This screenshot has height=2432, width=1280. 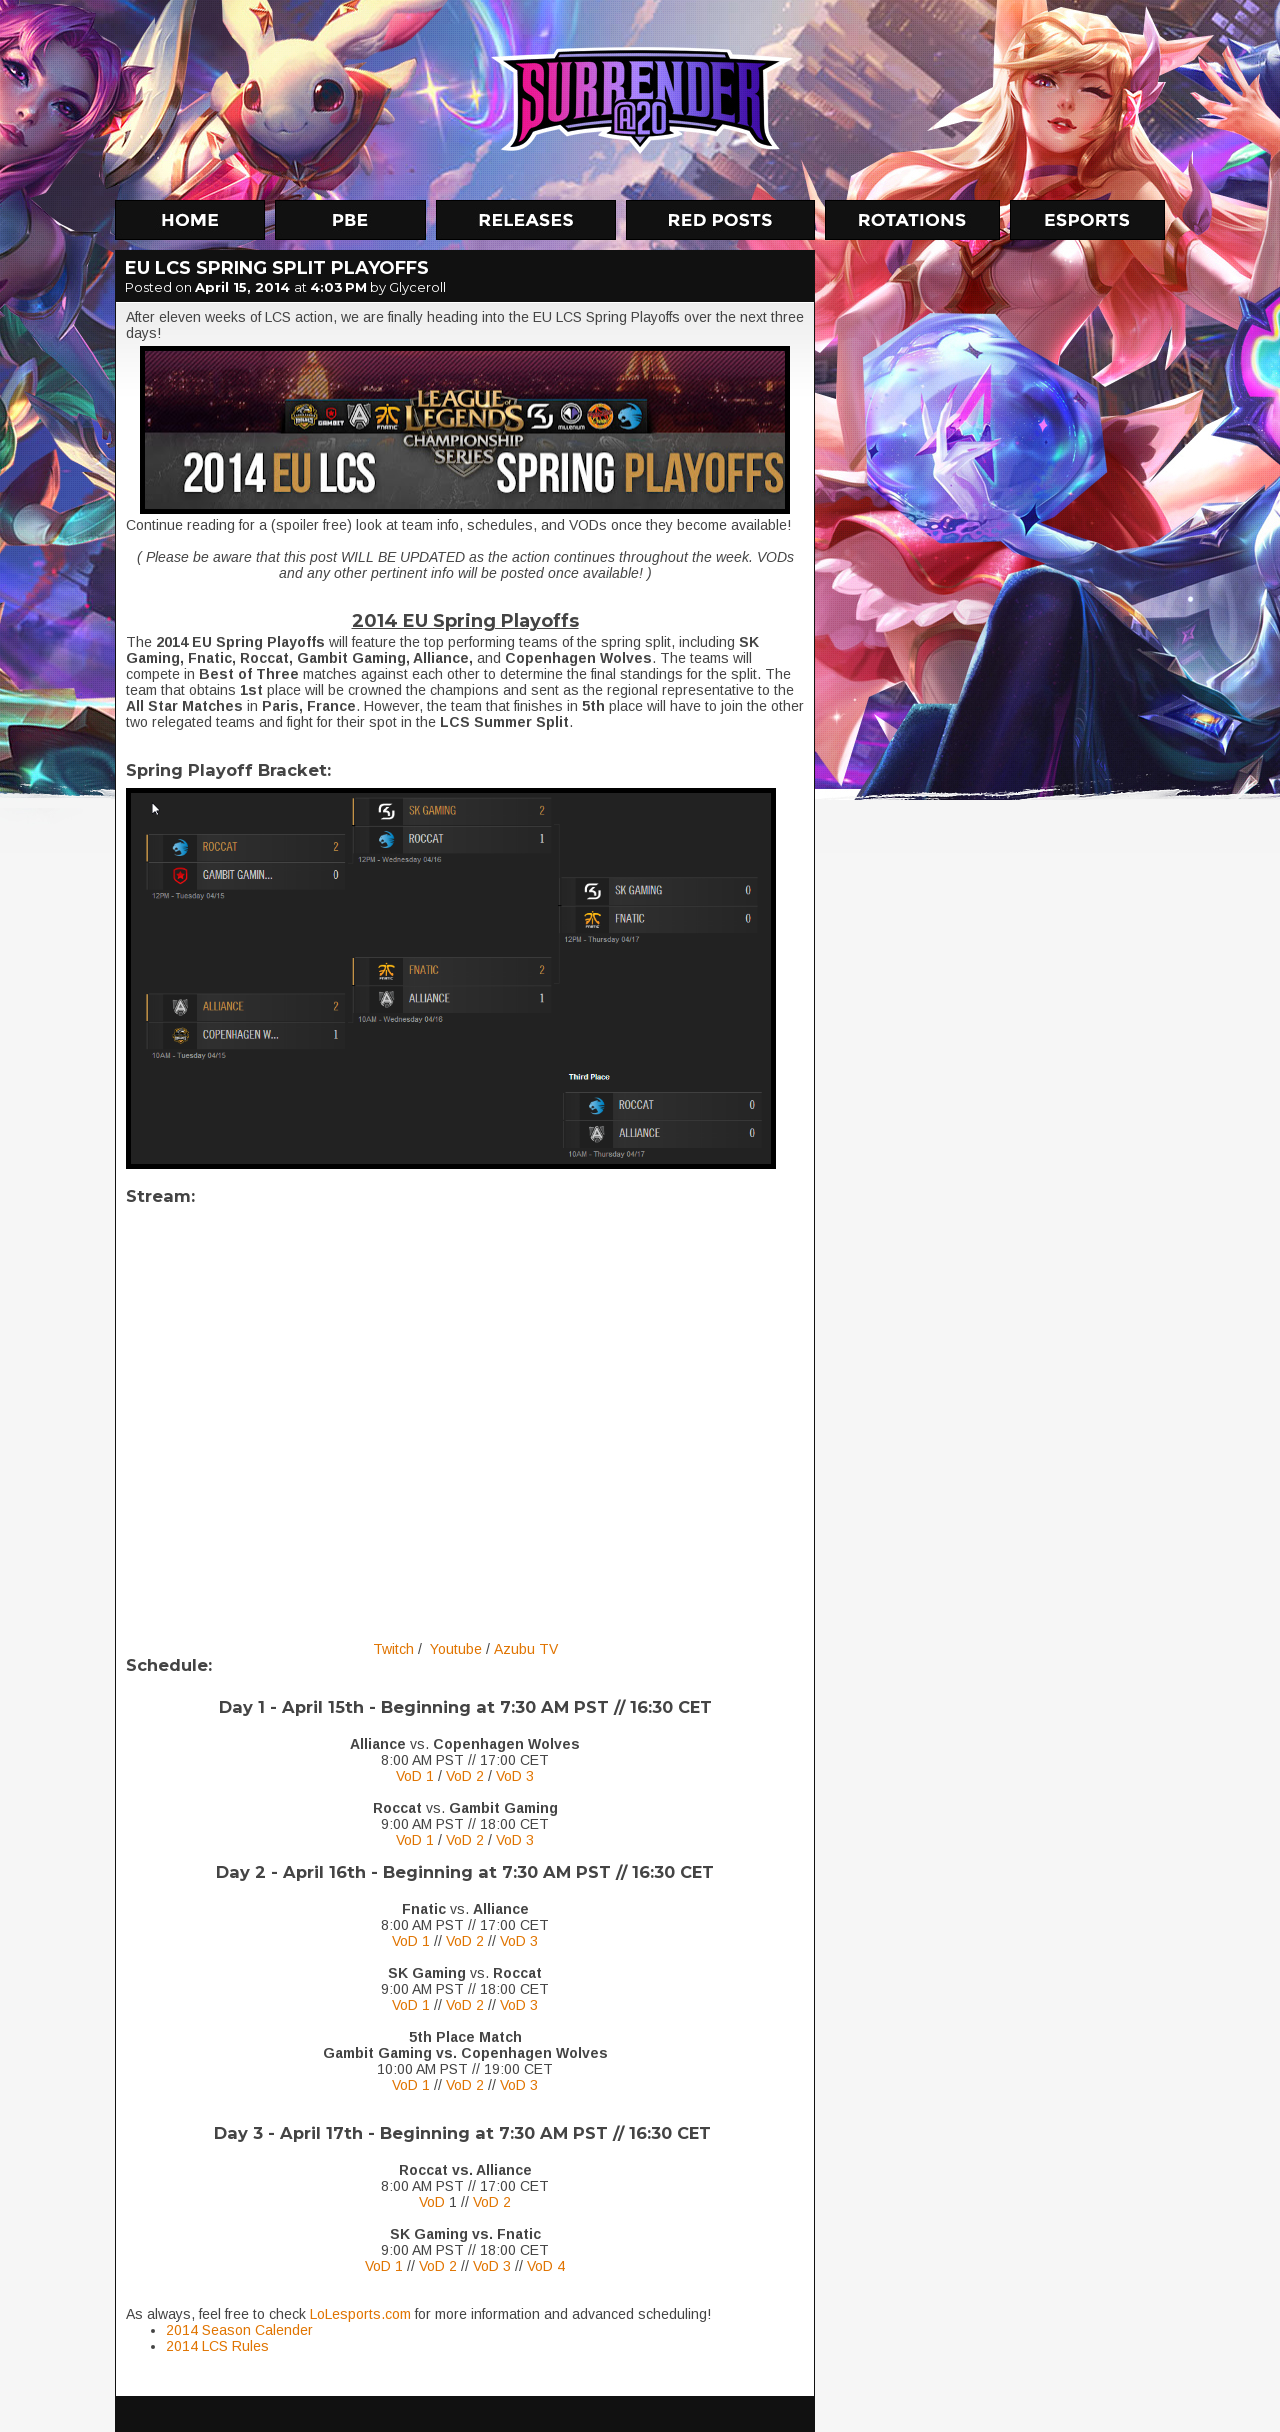 What do you see at coordinates (360, 2314) in the screenshot?
I see `LoLesports.com` at bounding box center [360, 2314].